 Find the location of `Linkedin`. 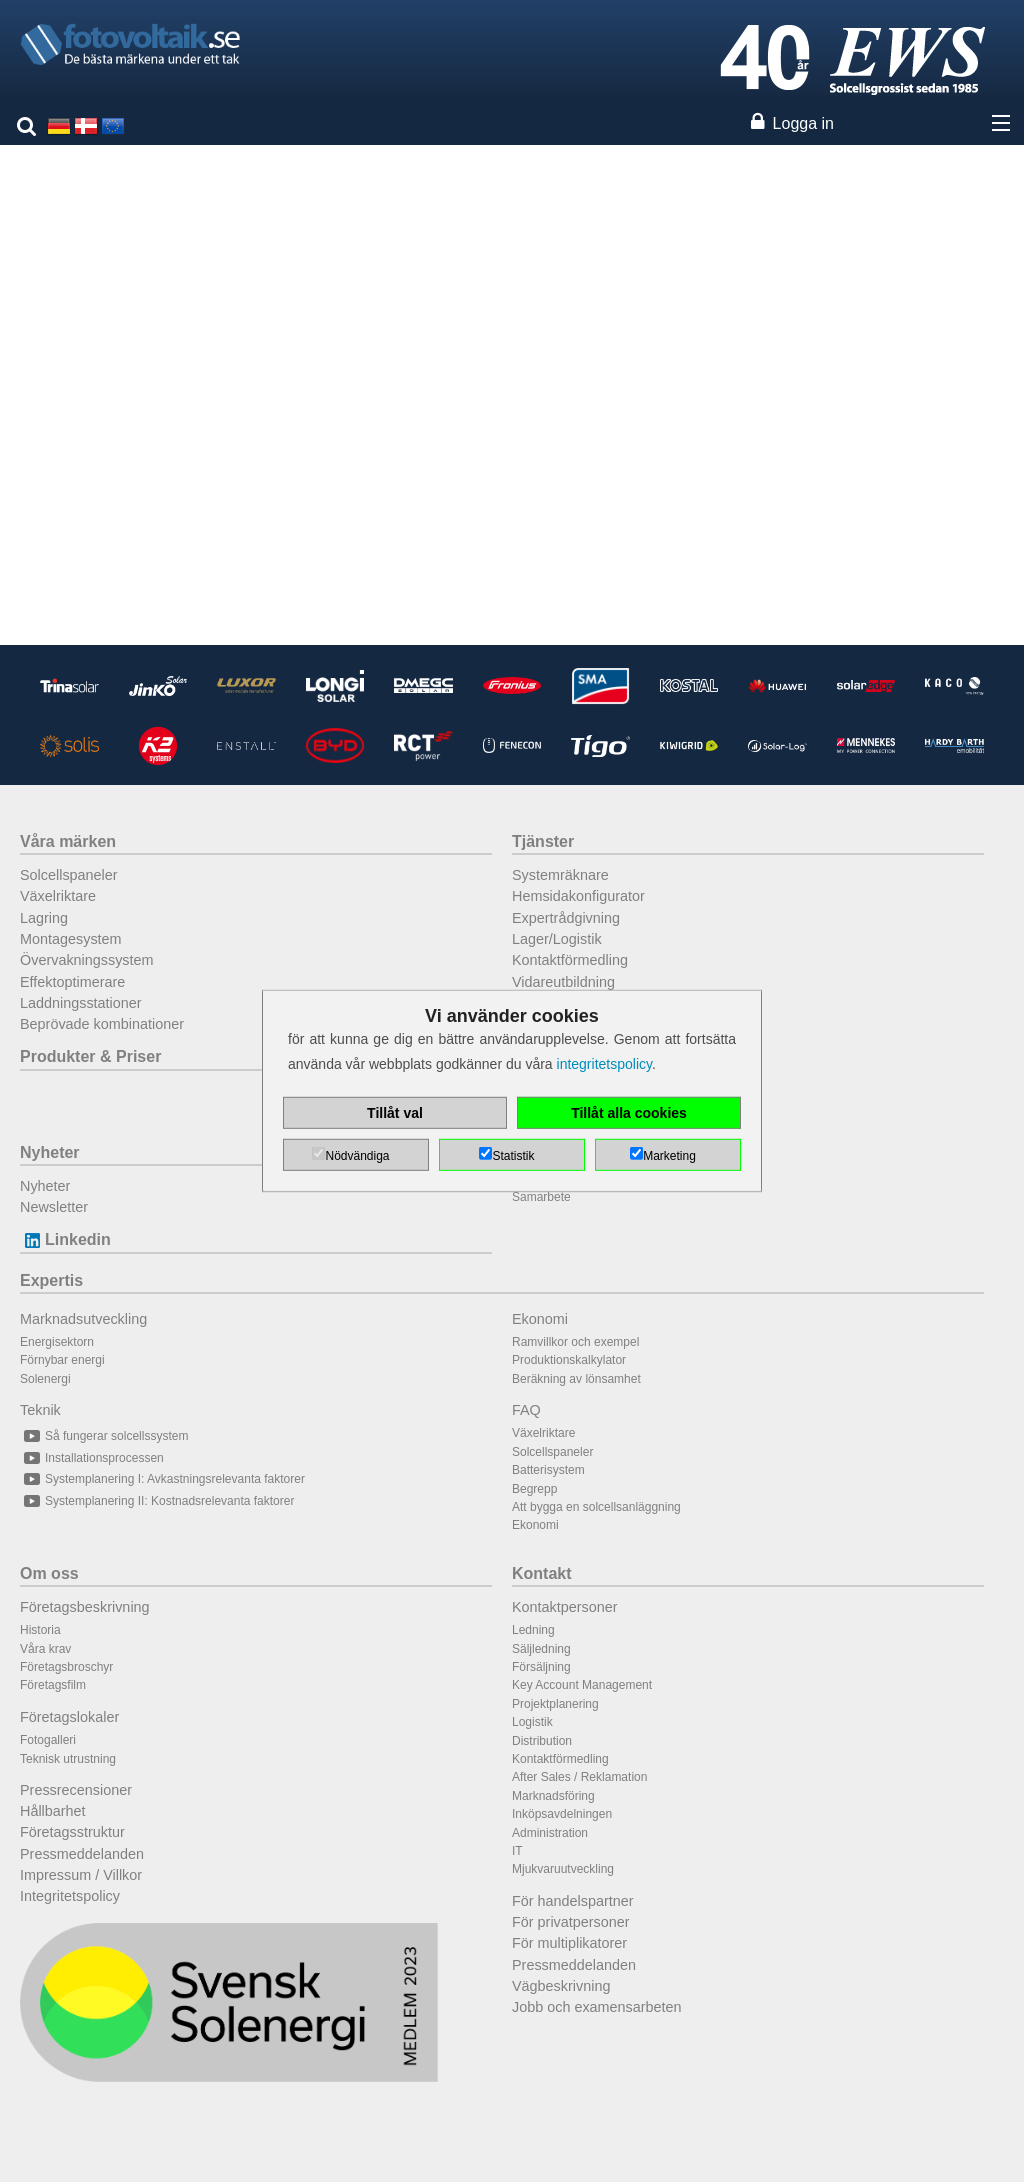

Linkedin is located at coordinates (65, 1239).